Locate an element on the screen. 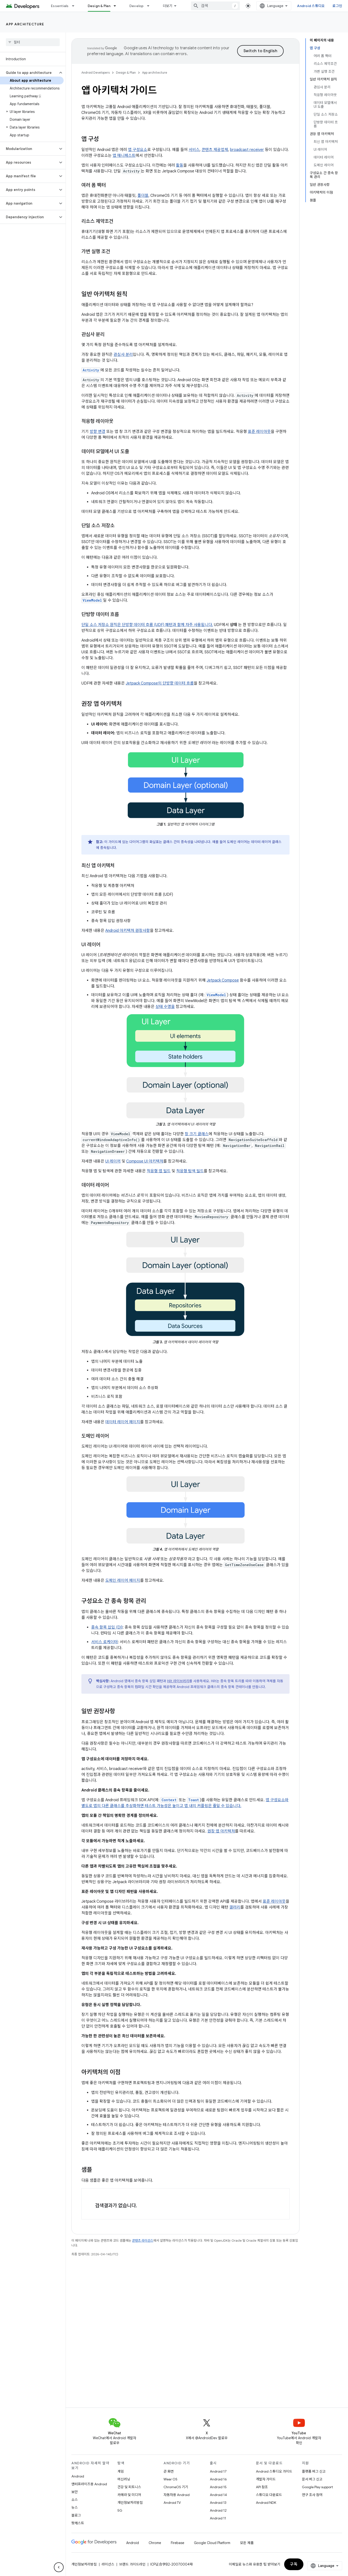  UI 레이어 is located at coordinates (113, 1161).